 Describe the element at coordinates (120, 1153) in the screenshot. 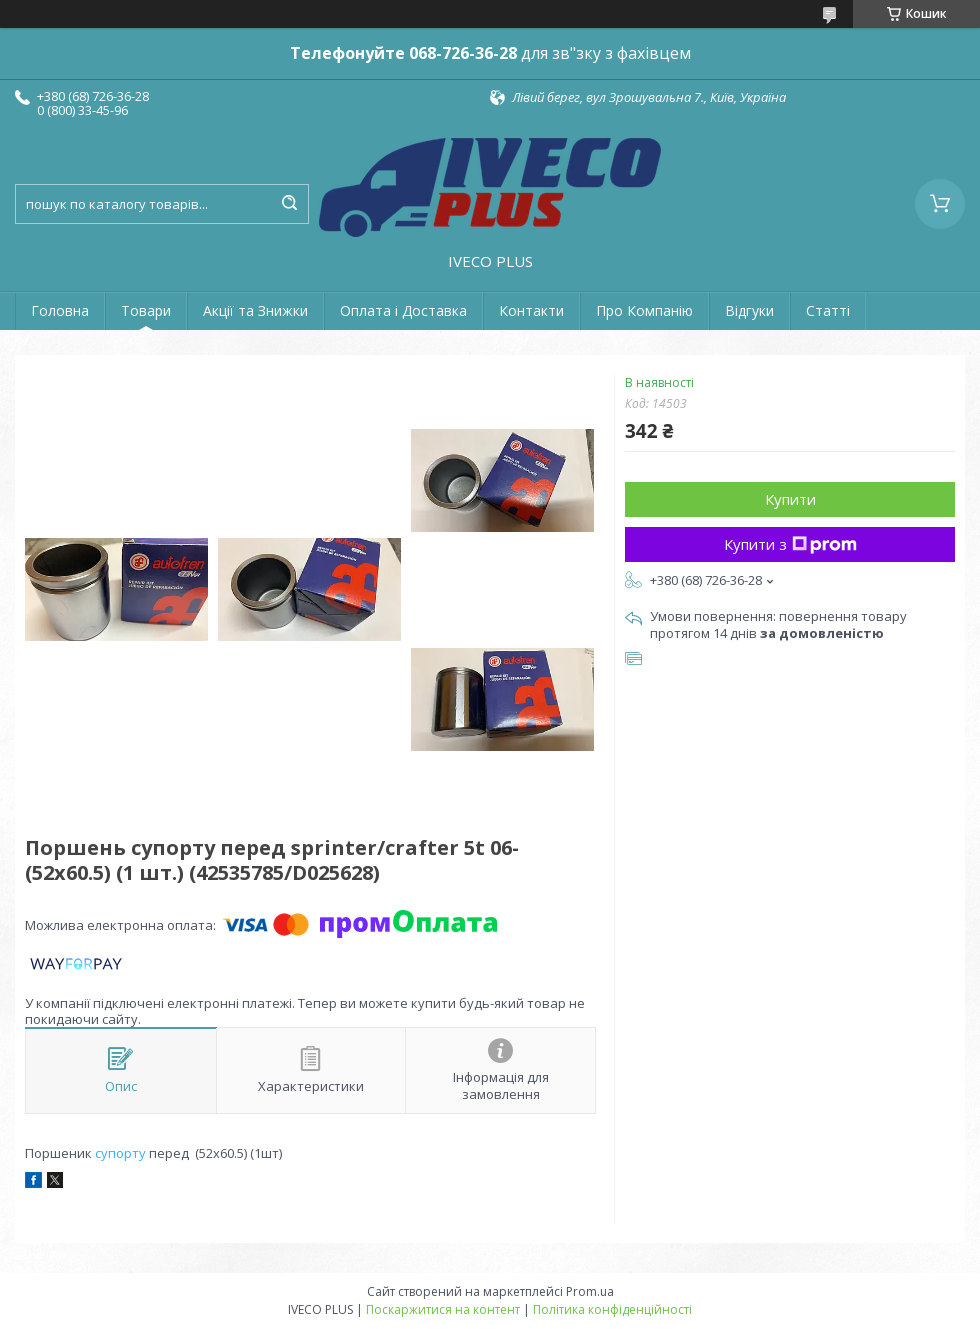

I see `супорту` at that location.